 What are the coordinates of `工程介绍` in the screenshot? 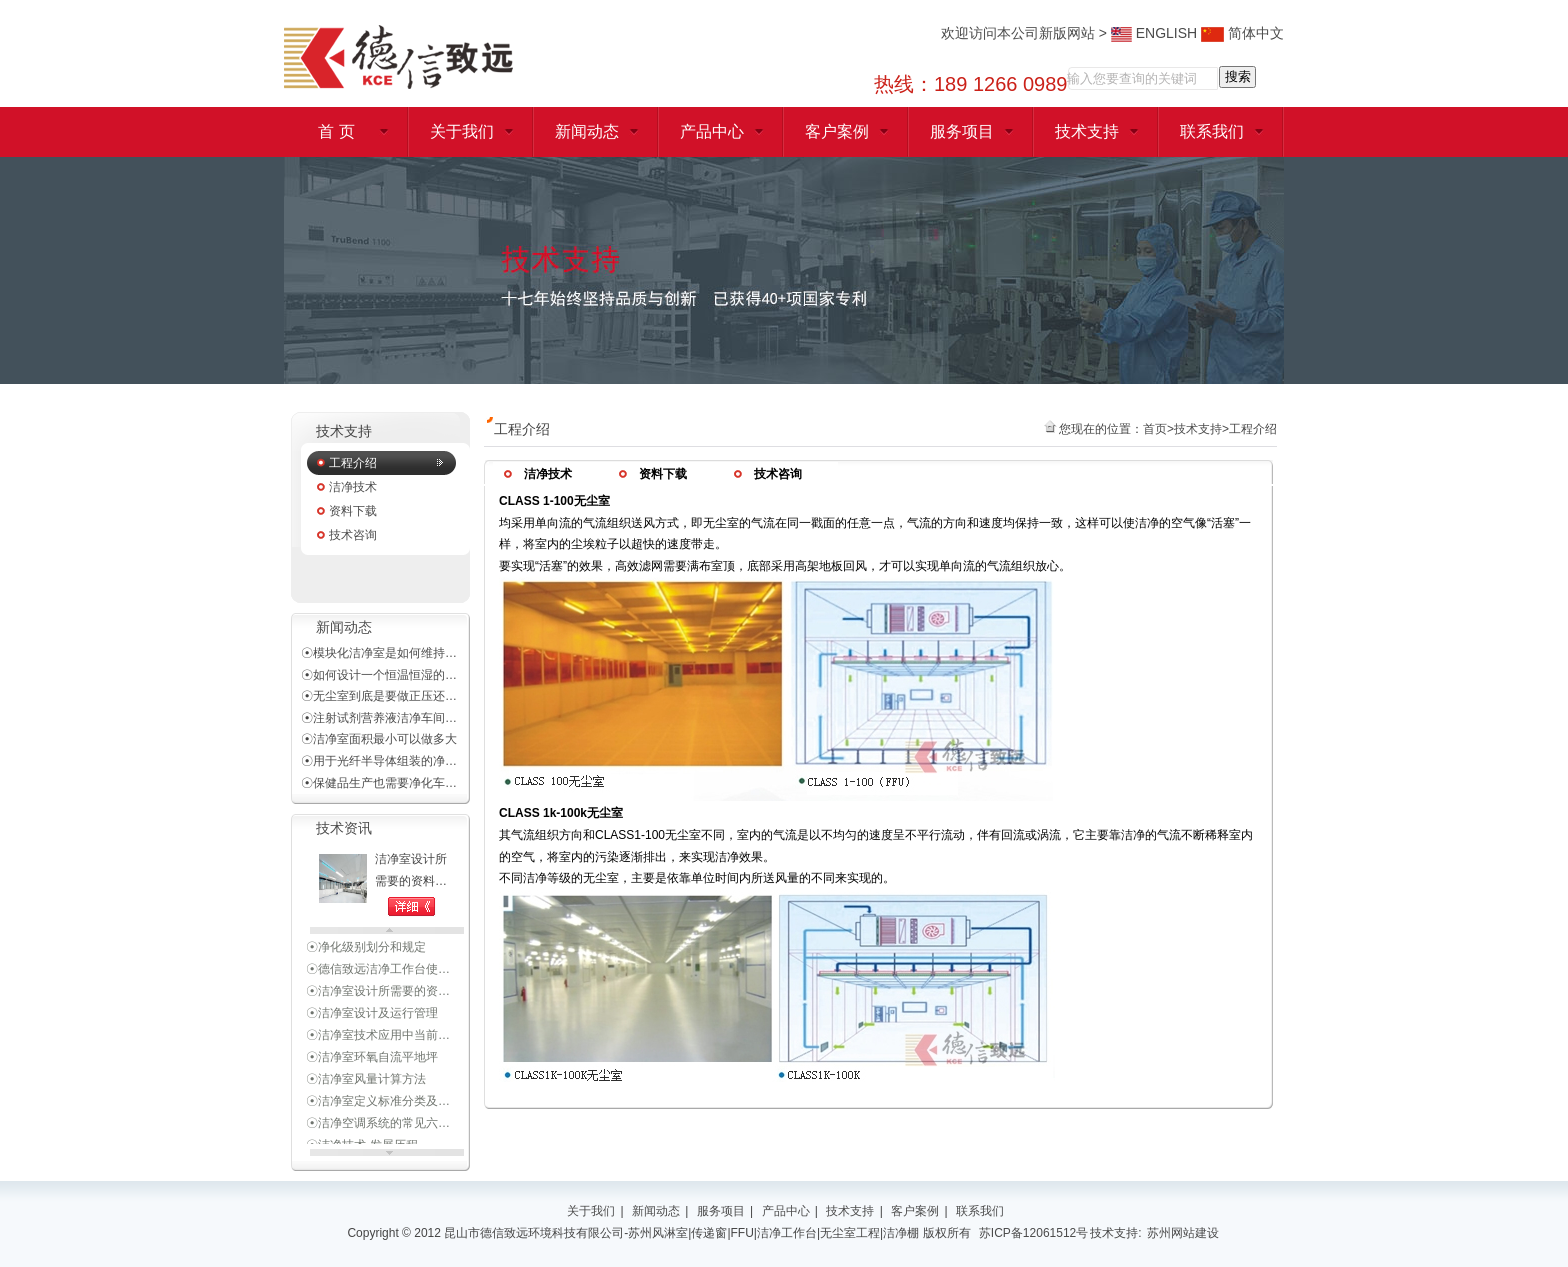 It's located at (353, 463).